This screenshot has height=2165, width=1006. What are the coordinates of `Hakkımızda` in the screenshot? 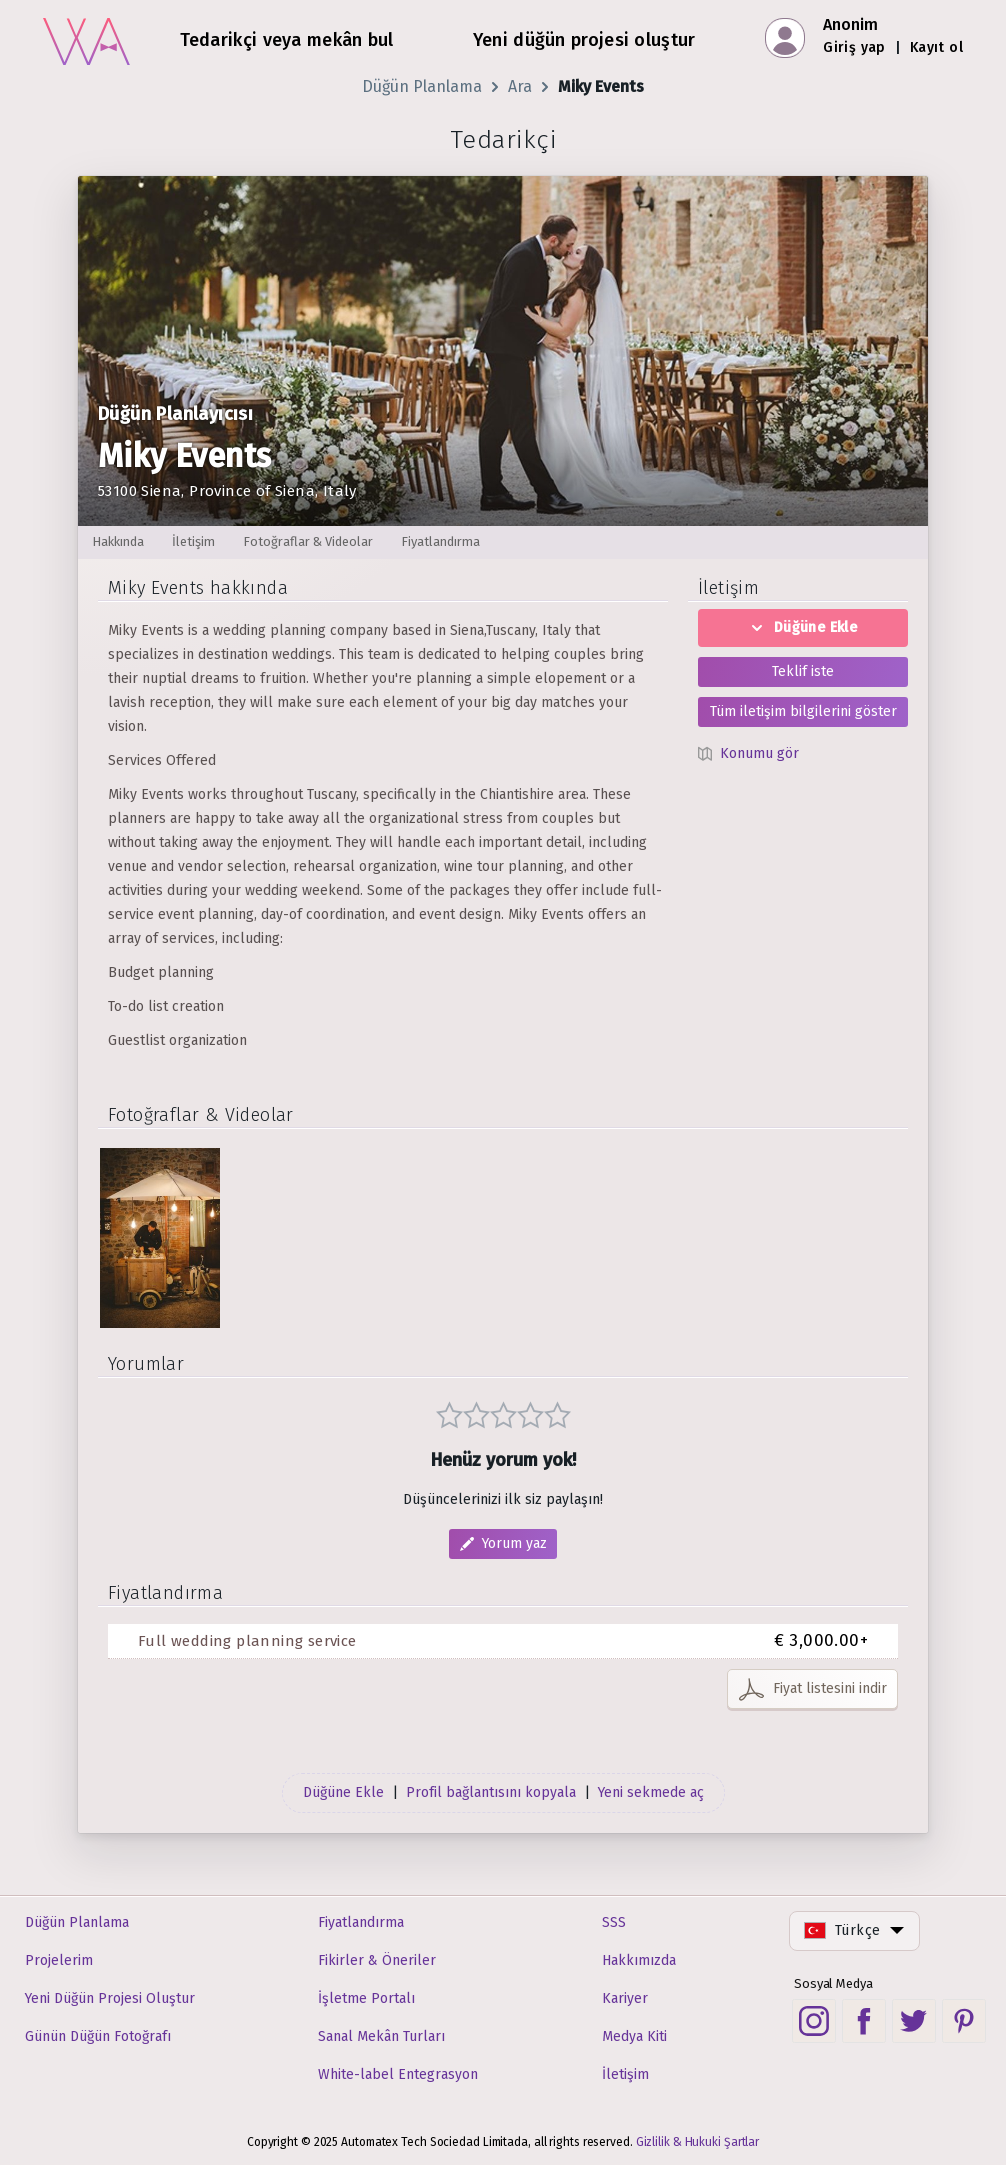 It's located at (639, 1960).